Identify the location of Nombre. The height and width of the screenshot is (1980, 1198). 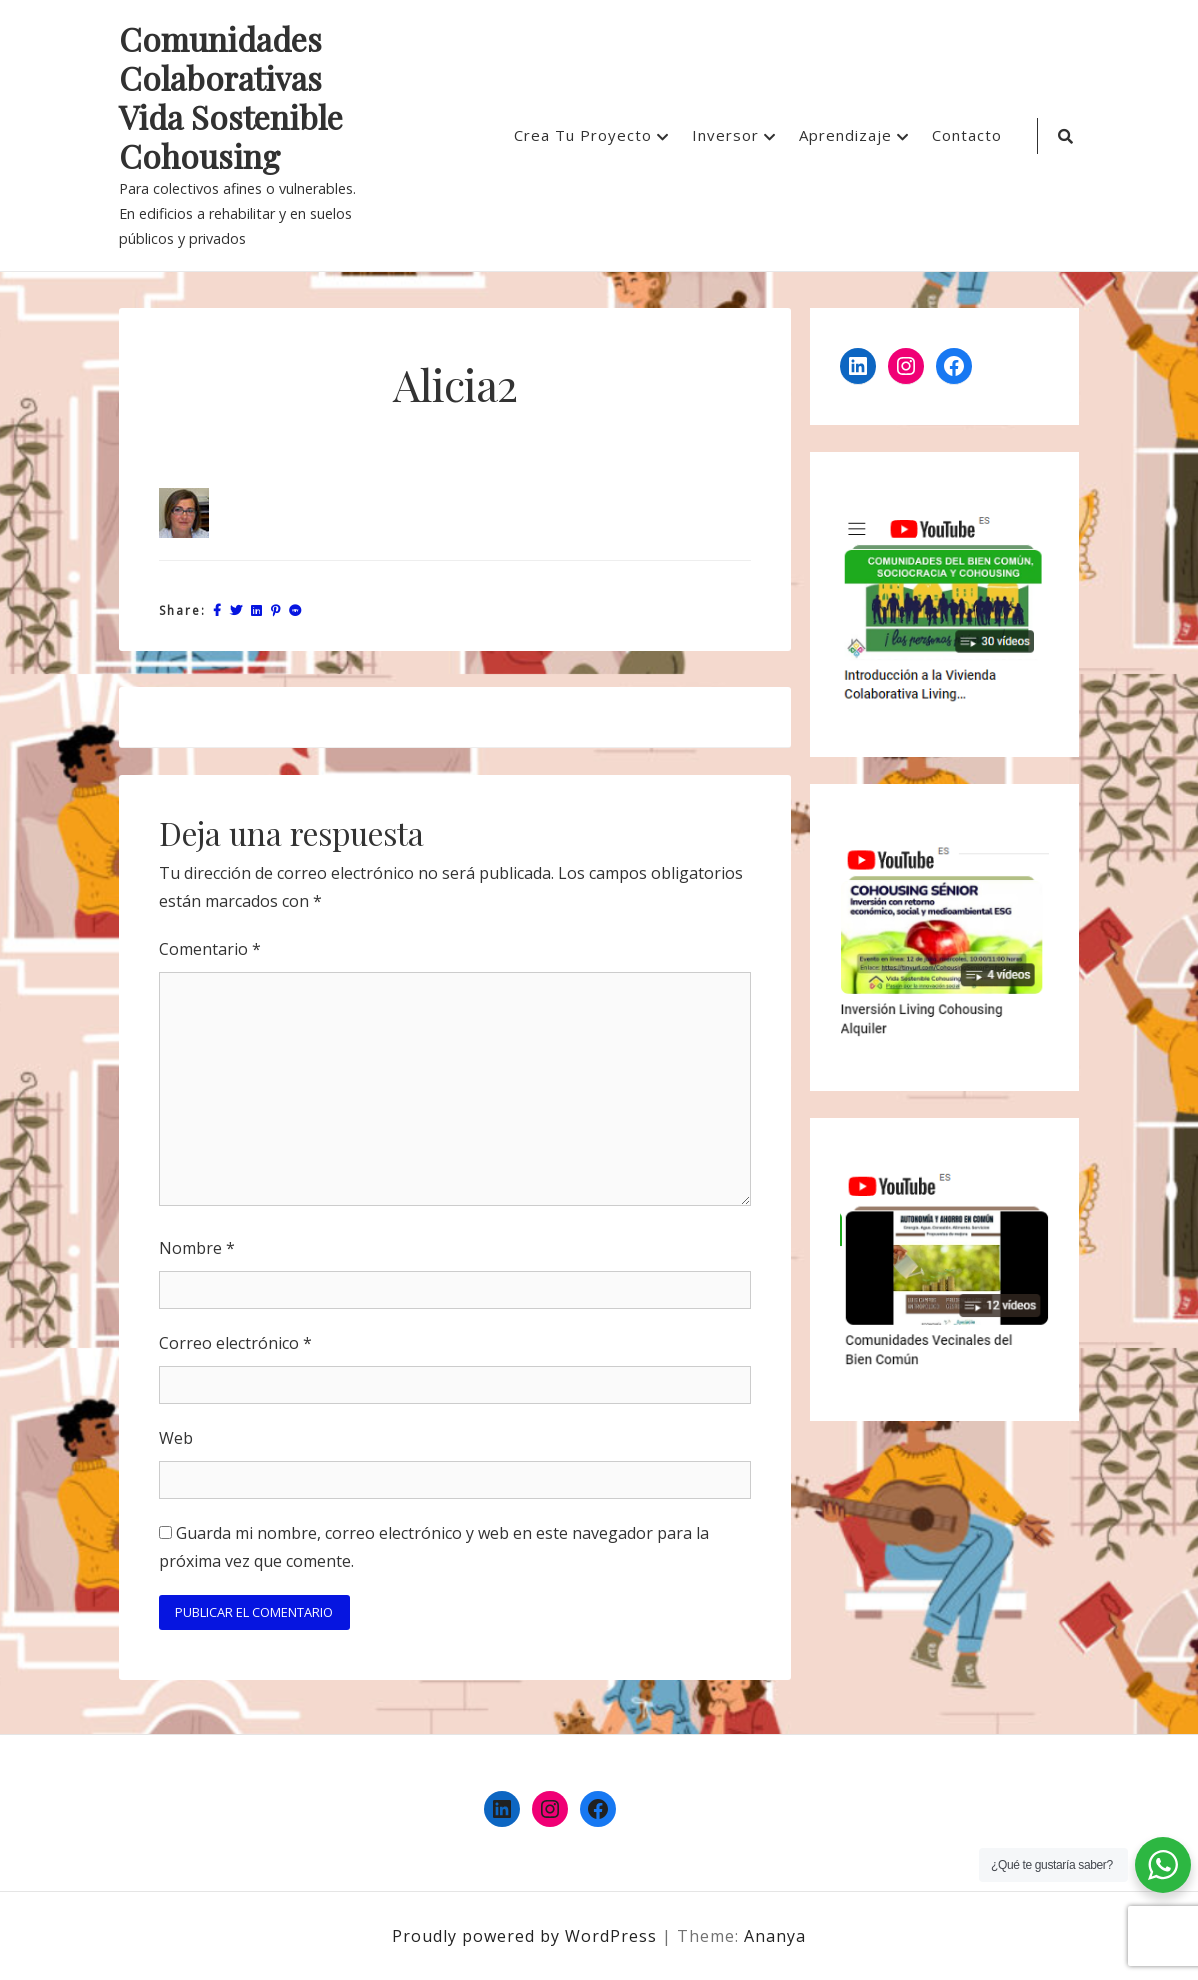
(197, 1248).